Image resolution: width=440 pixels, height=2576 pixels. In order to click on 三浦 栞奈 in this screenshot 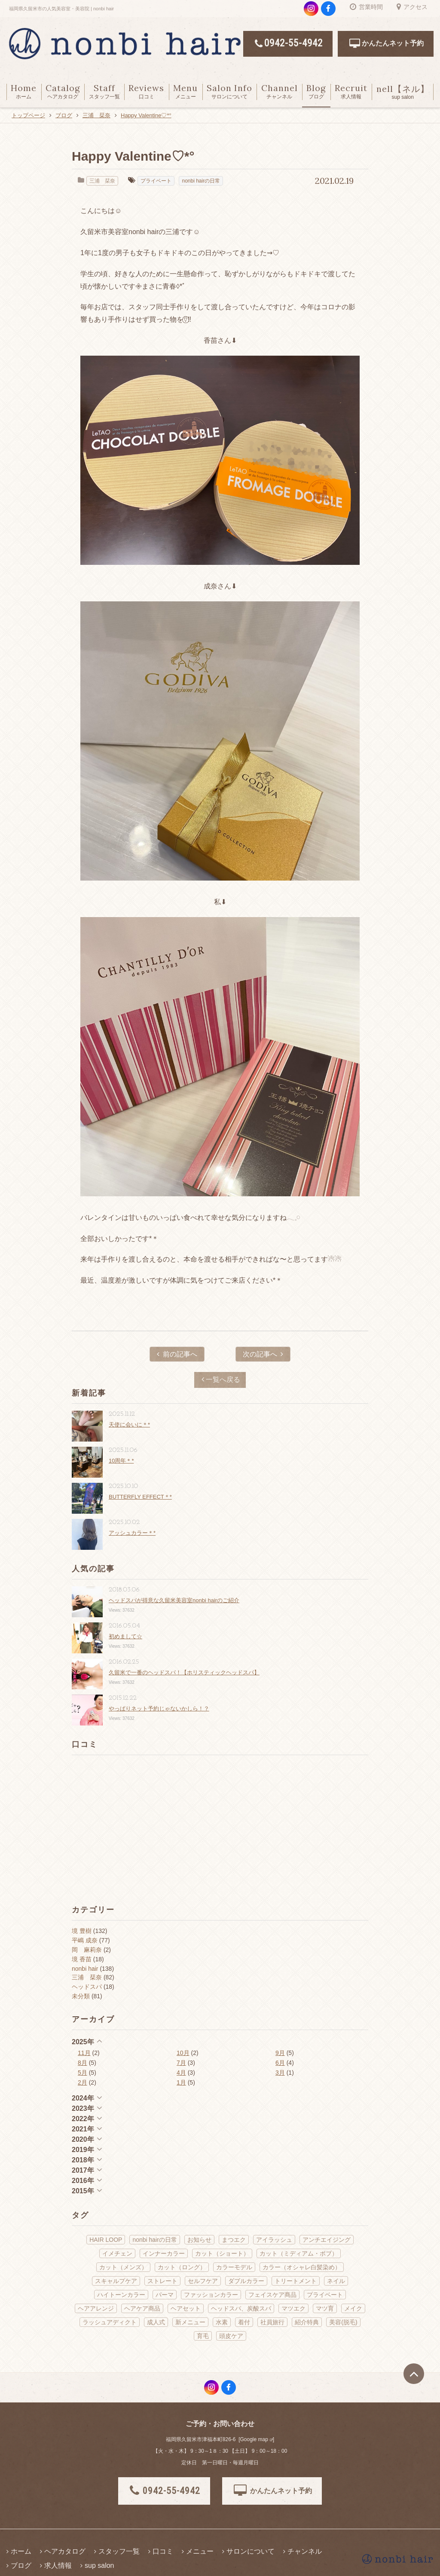, I will do `click(102, 181)`.